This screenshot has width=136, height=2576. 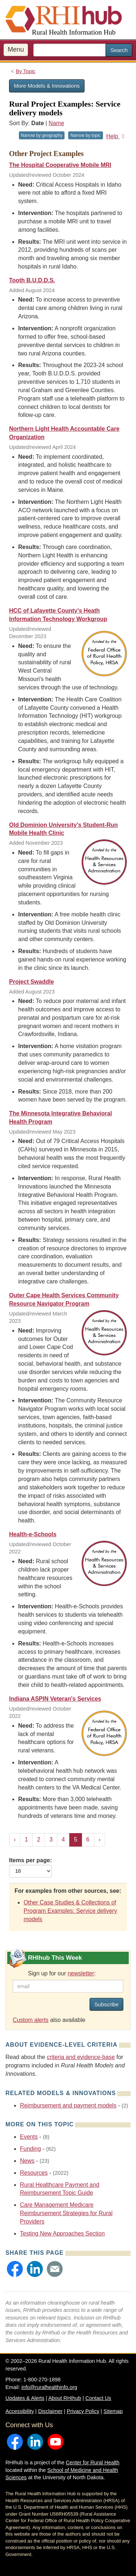 What do you see at coordinates (30, 2149) in the screenshot?
I see `Funding` at bounding box center [30, 2149].